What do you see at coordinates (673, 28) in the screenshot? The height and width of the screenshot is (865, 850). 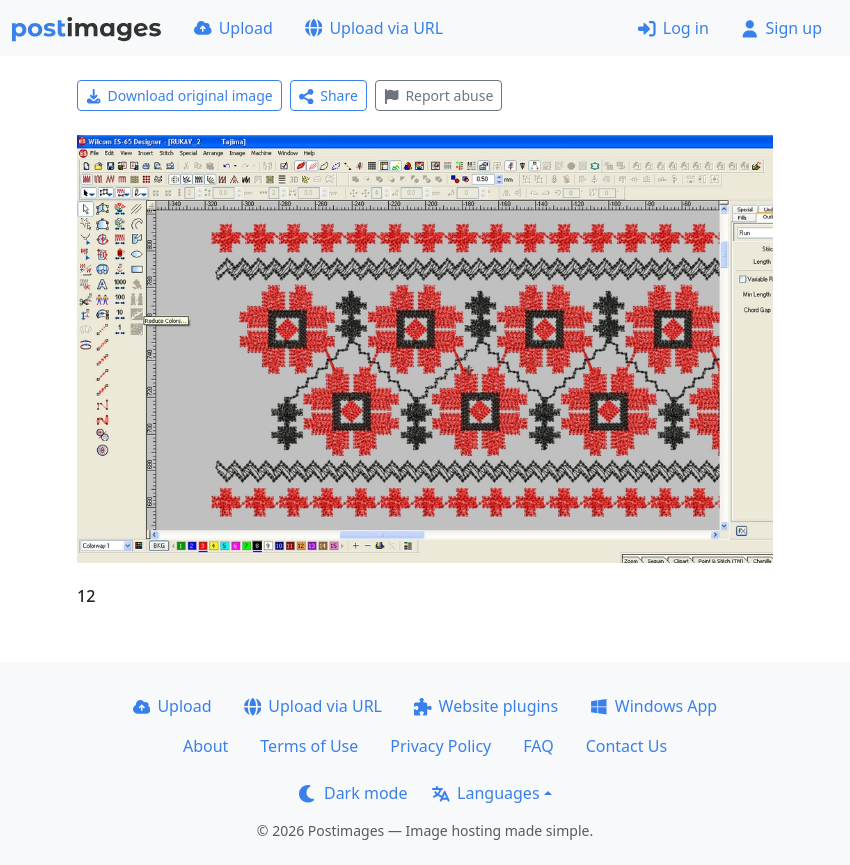 I see `Log in` at bounding box center [673, 28].